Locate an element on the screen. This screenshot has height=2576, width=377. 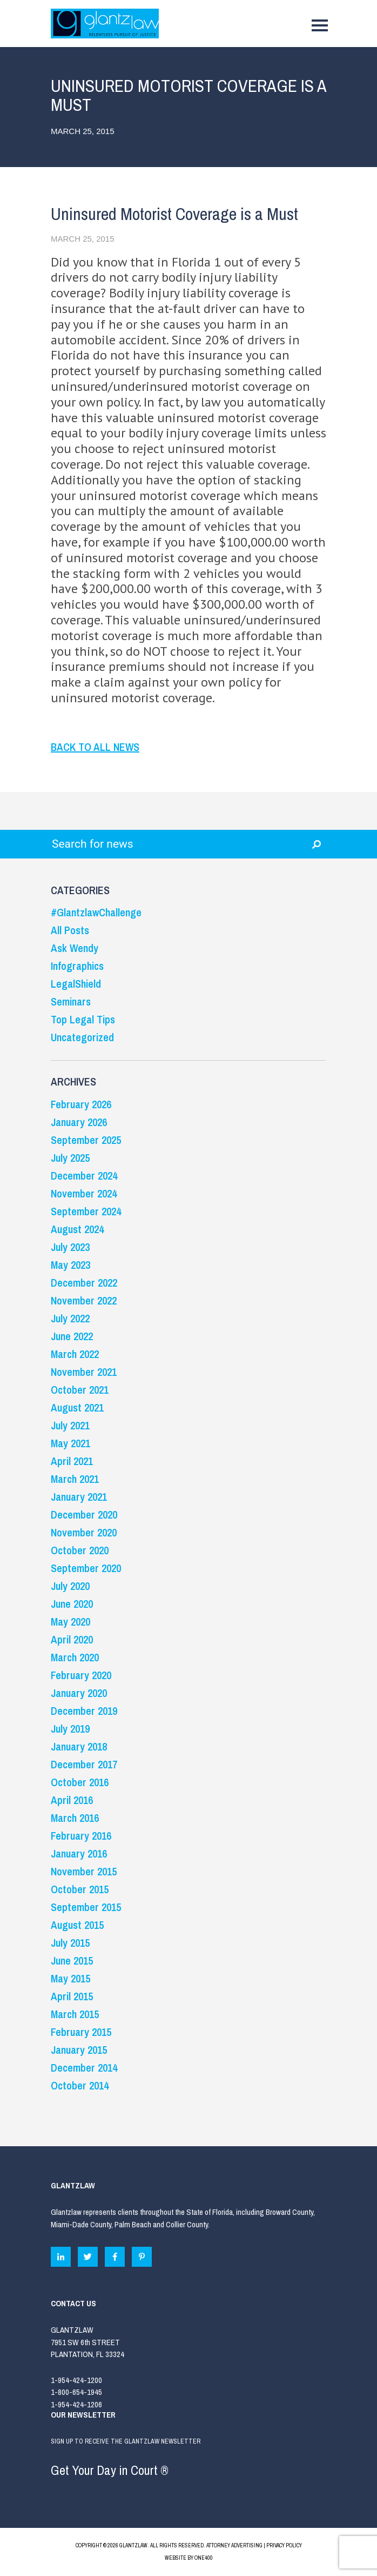
March 2022 is located at coordinates (75, 1354).